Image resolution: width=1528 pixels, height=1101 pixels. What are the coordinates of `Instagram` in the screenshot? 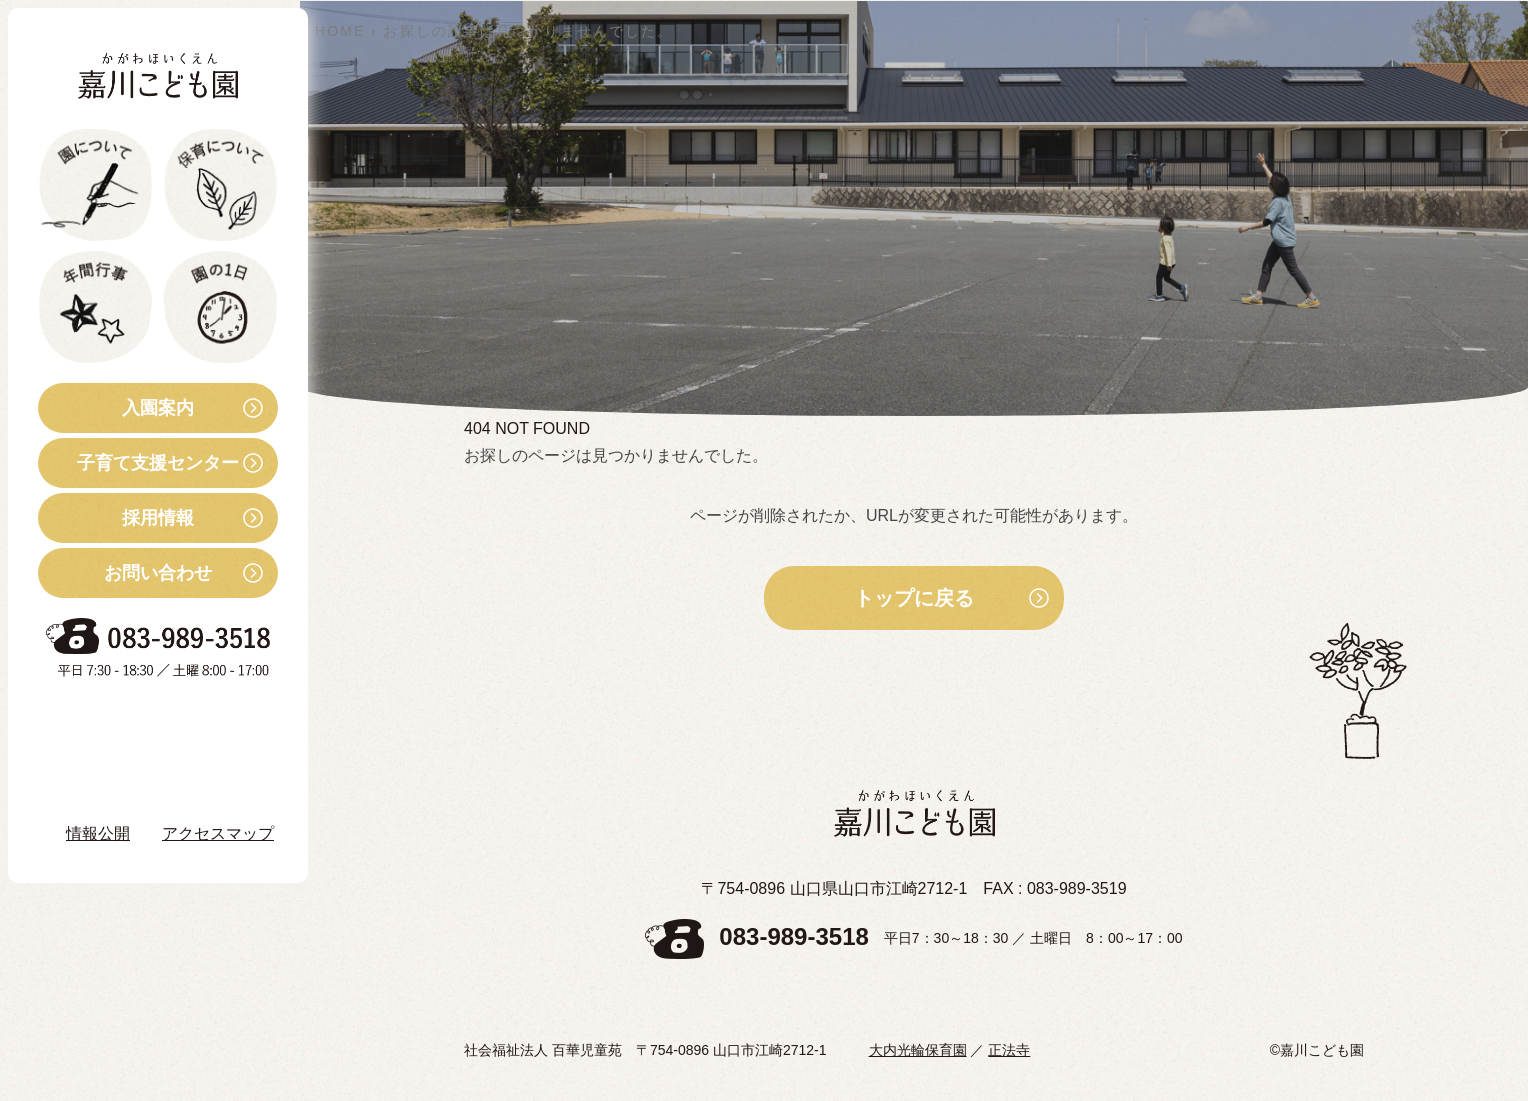 It's located at (119, 777).